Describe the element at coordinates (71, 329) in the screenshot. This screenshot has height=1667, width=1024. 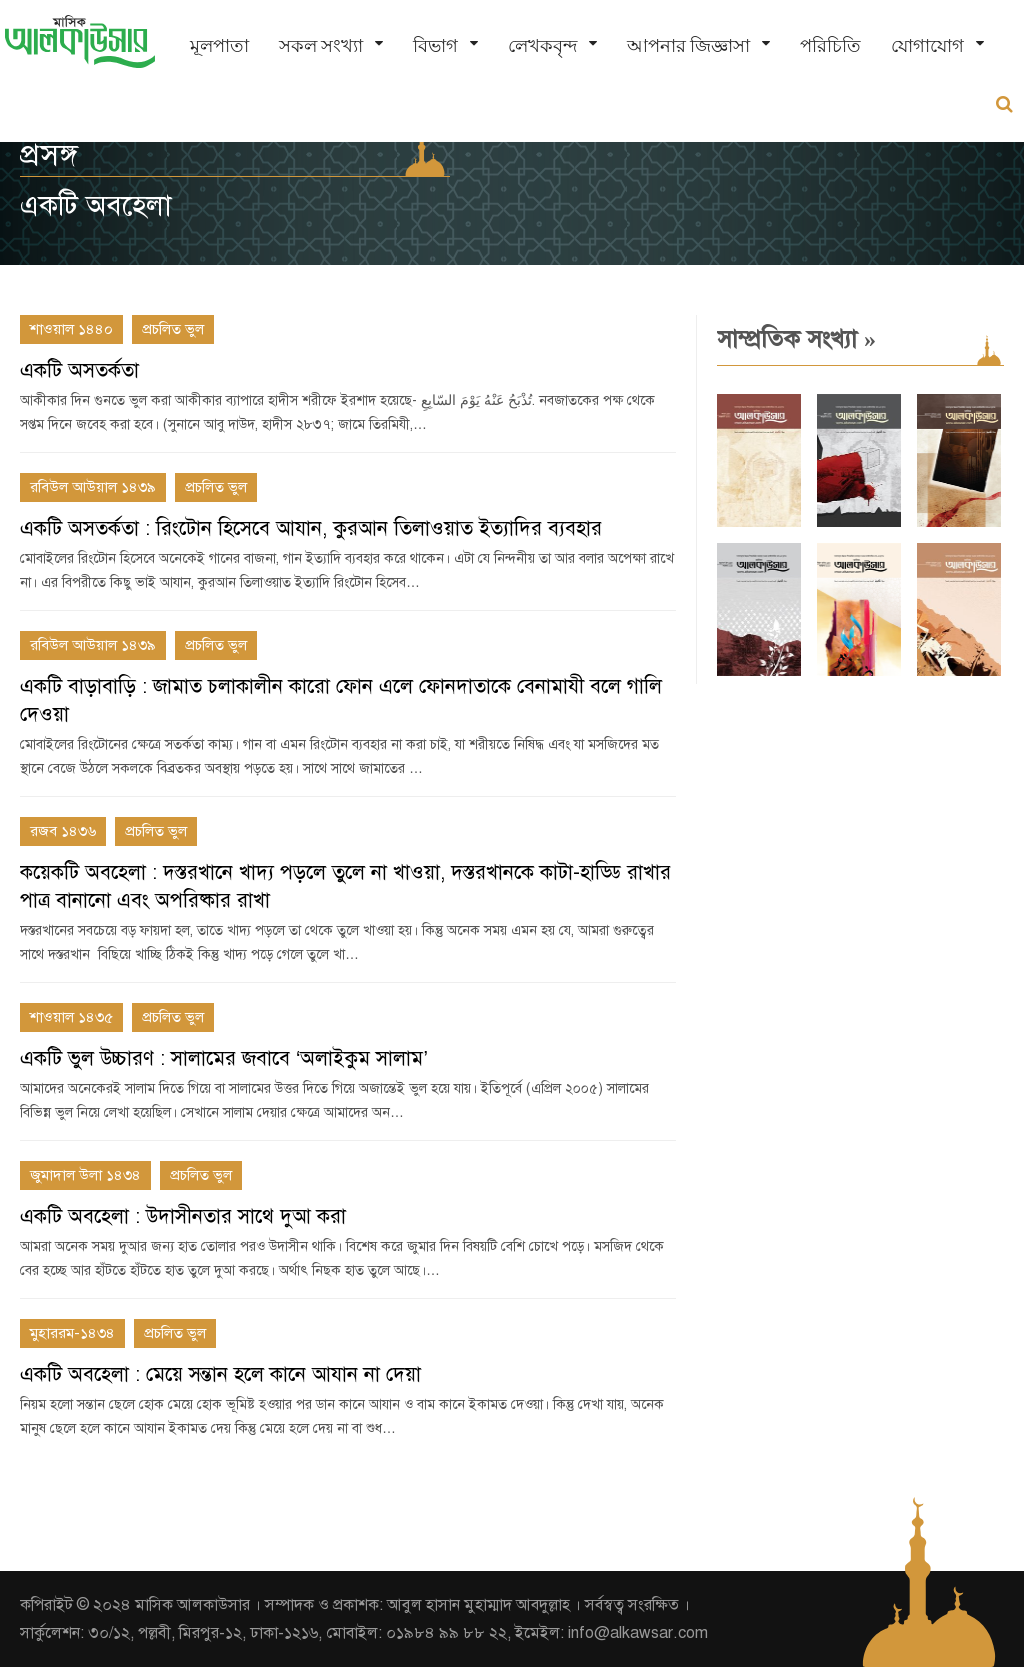
I see `শাওয়াল ১৪৪০` at that location.